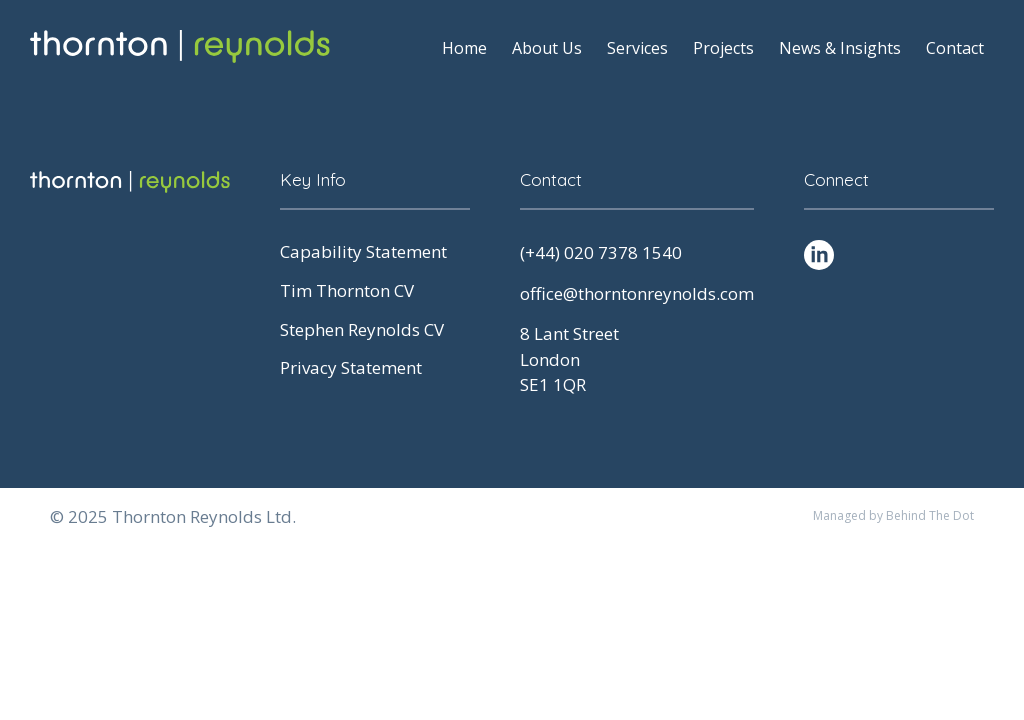 This screenshot has height=720, width=1024. What do you see at coordinates (637, 48) in the screenshot?
I see `Services` at bounding box center [637, 48].